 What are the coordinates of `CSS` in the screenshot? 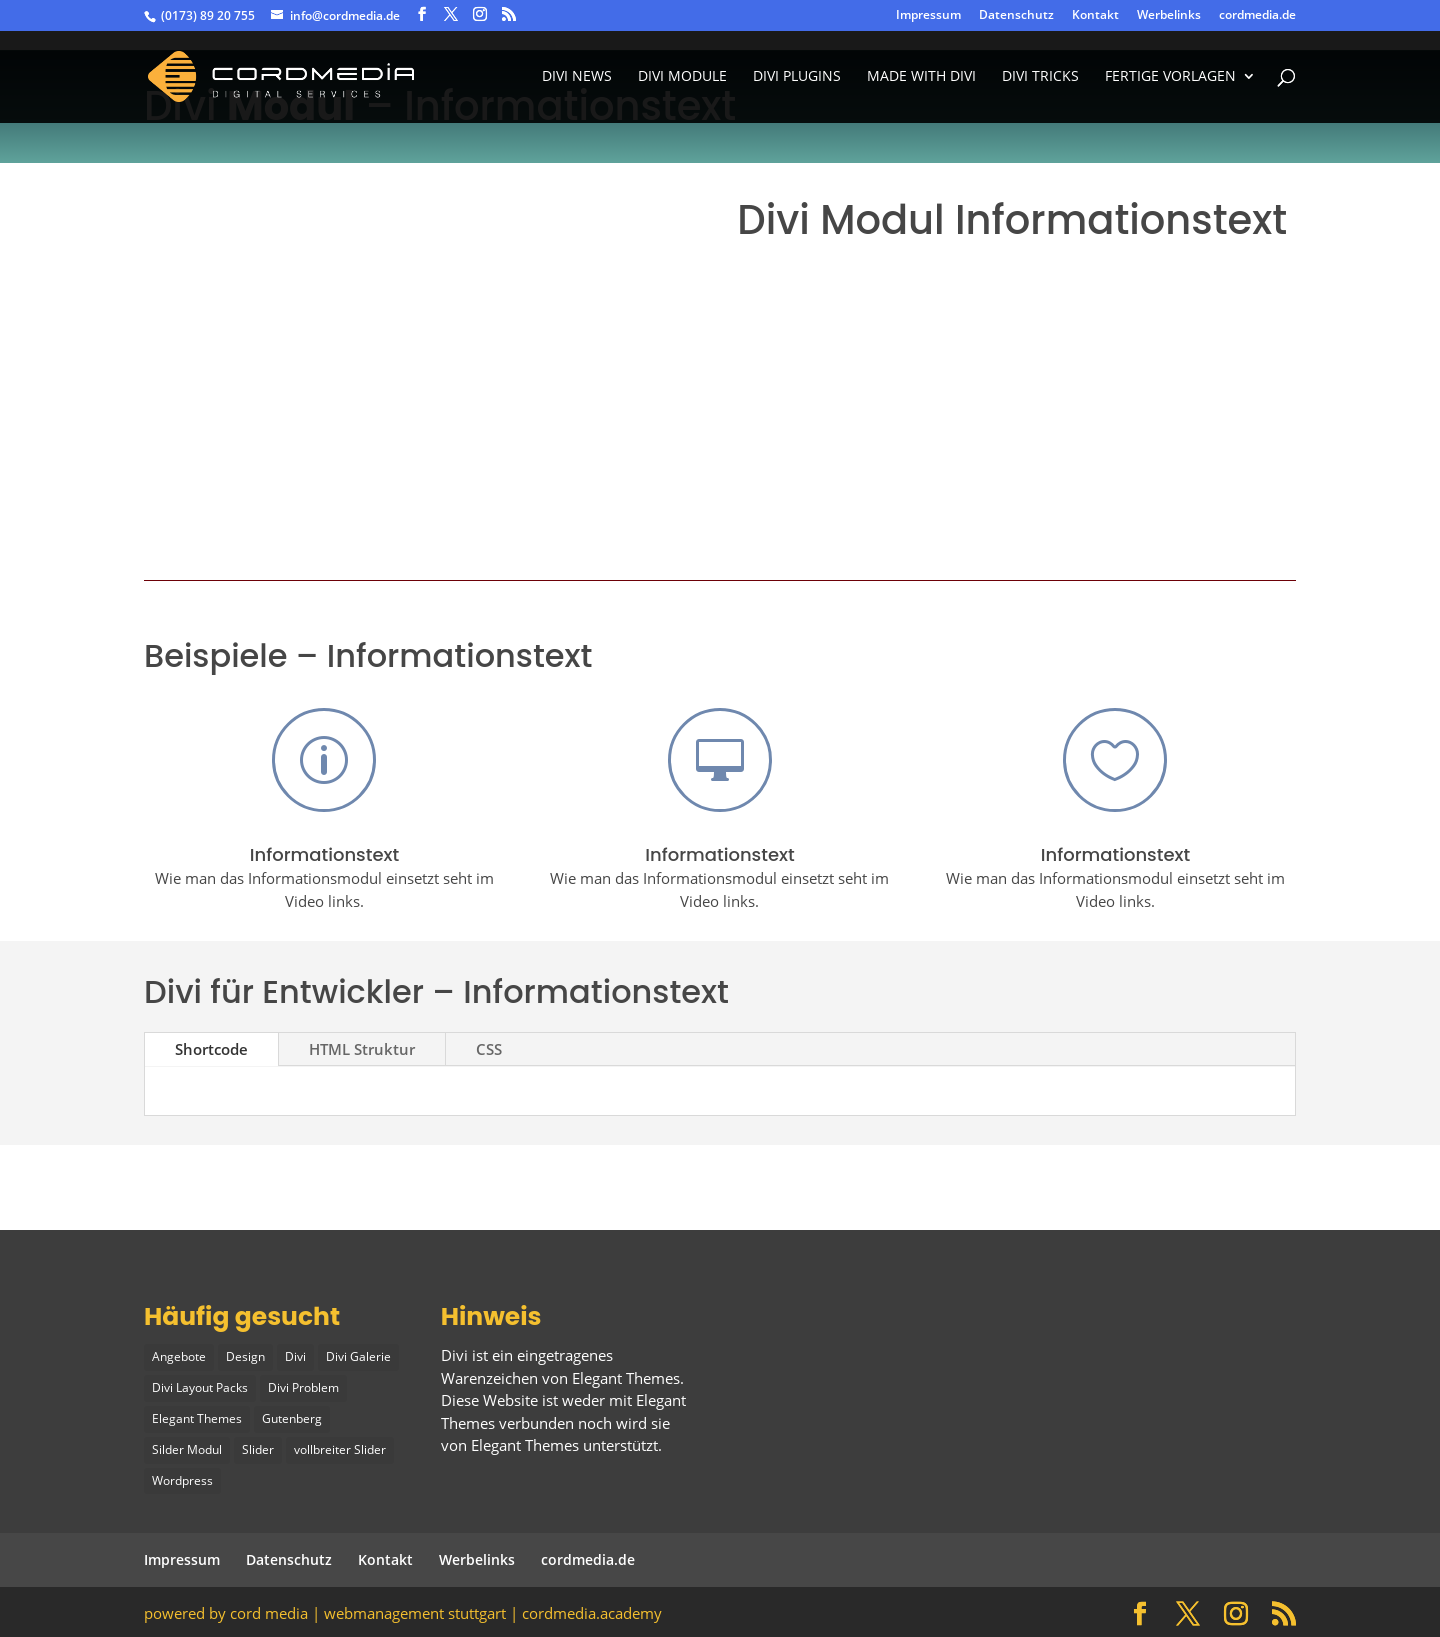 It's located at (489, 1049).